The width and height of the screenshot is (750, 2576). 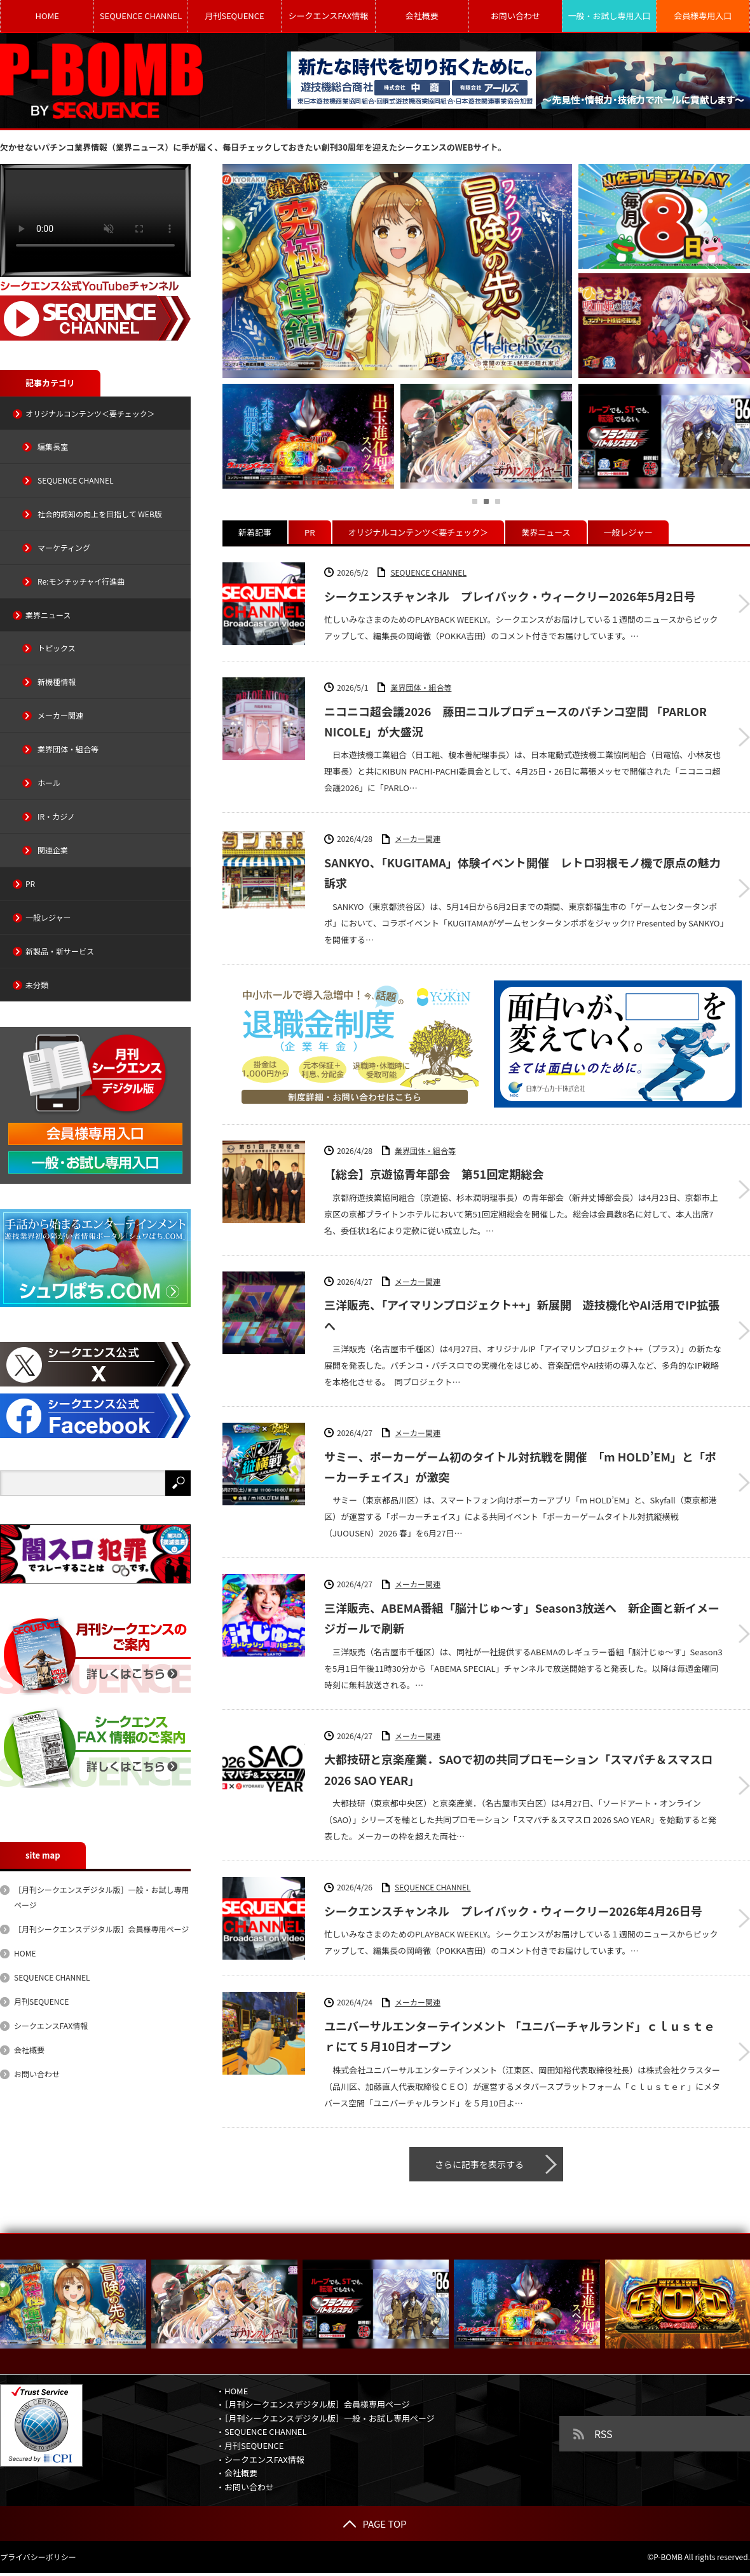 I want to click on マーケティング, so click(x=64, y=547).